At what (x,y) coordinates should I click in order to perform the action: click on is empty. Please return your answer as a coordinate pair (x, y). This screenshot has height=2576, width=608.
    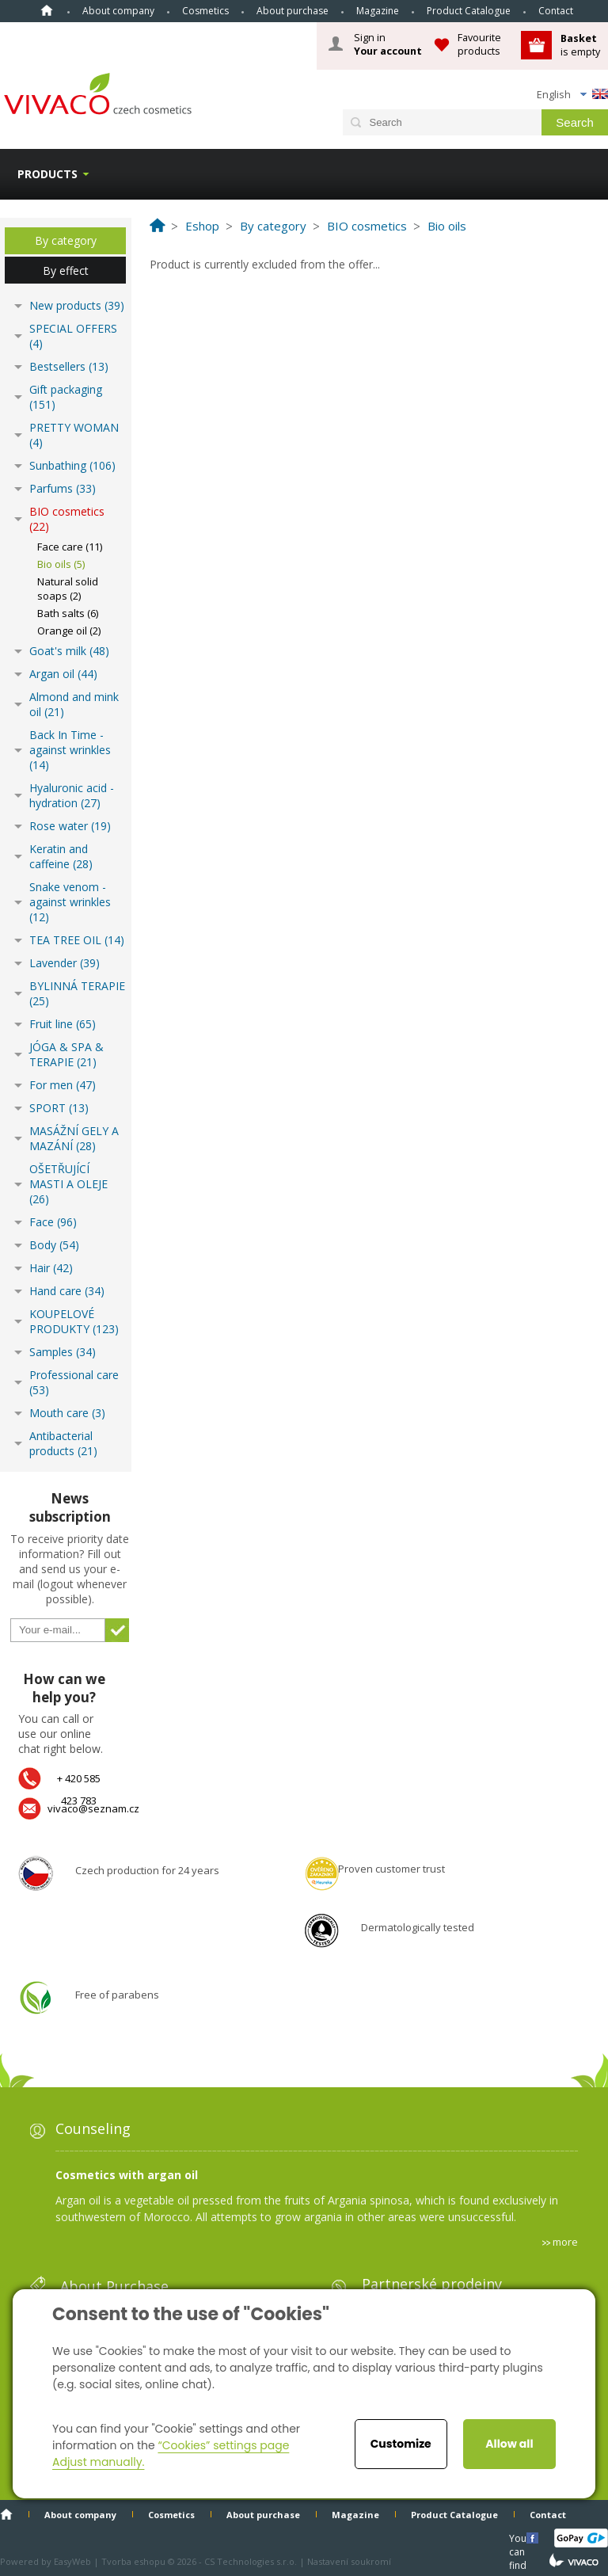
    Looking at the image, I should click on (580, 45).